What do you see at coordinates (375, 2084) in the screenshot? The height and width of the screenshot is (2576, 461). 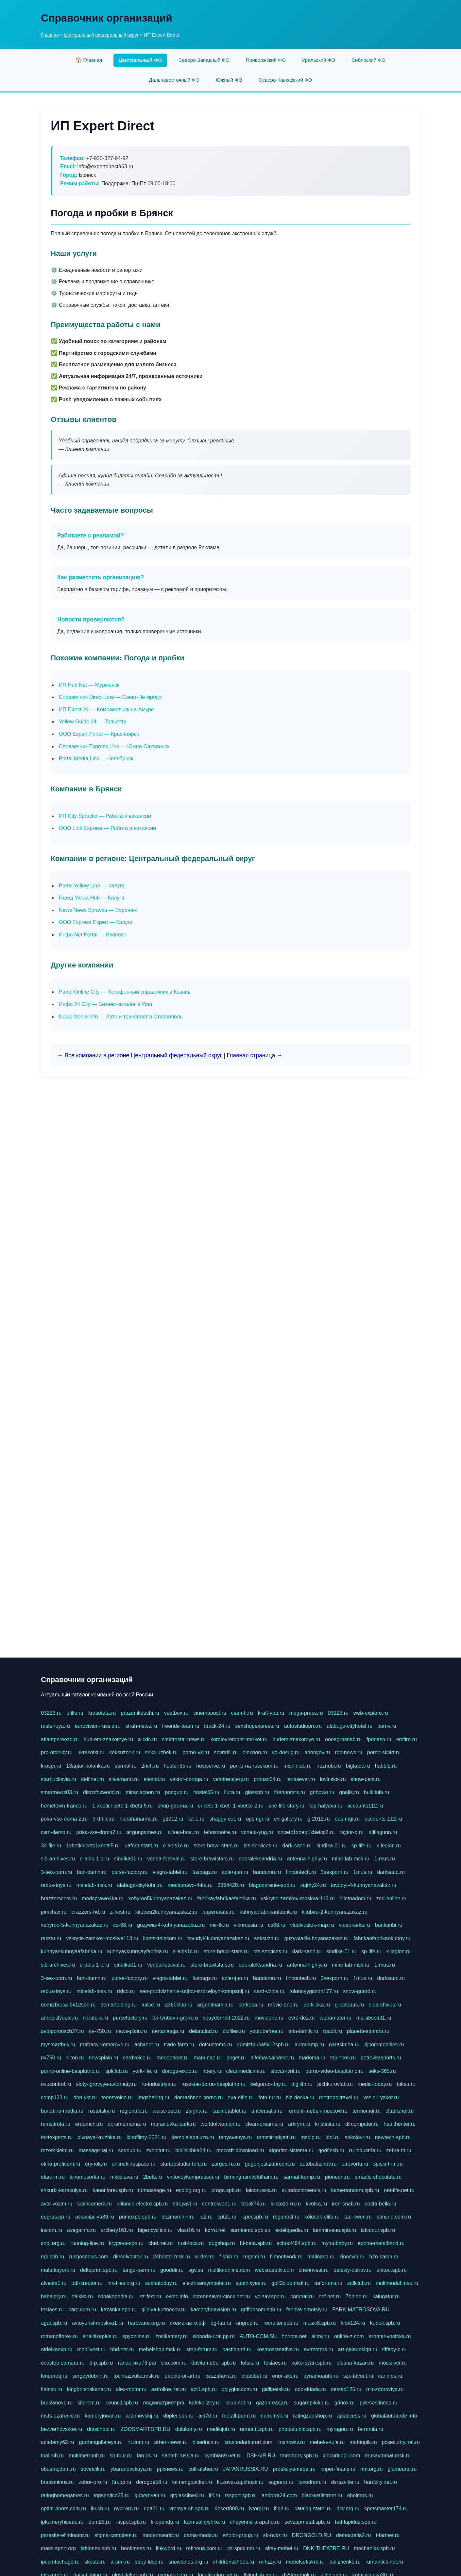 I see `medic-today.ru` at bounding box center [375, 2084].